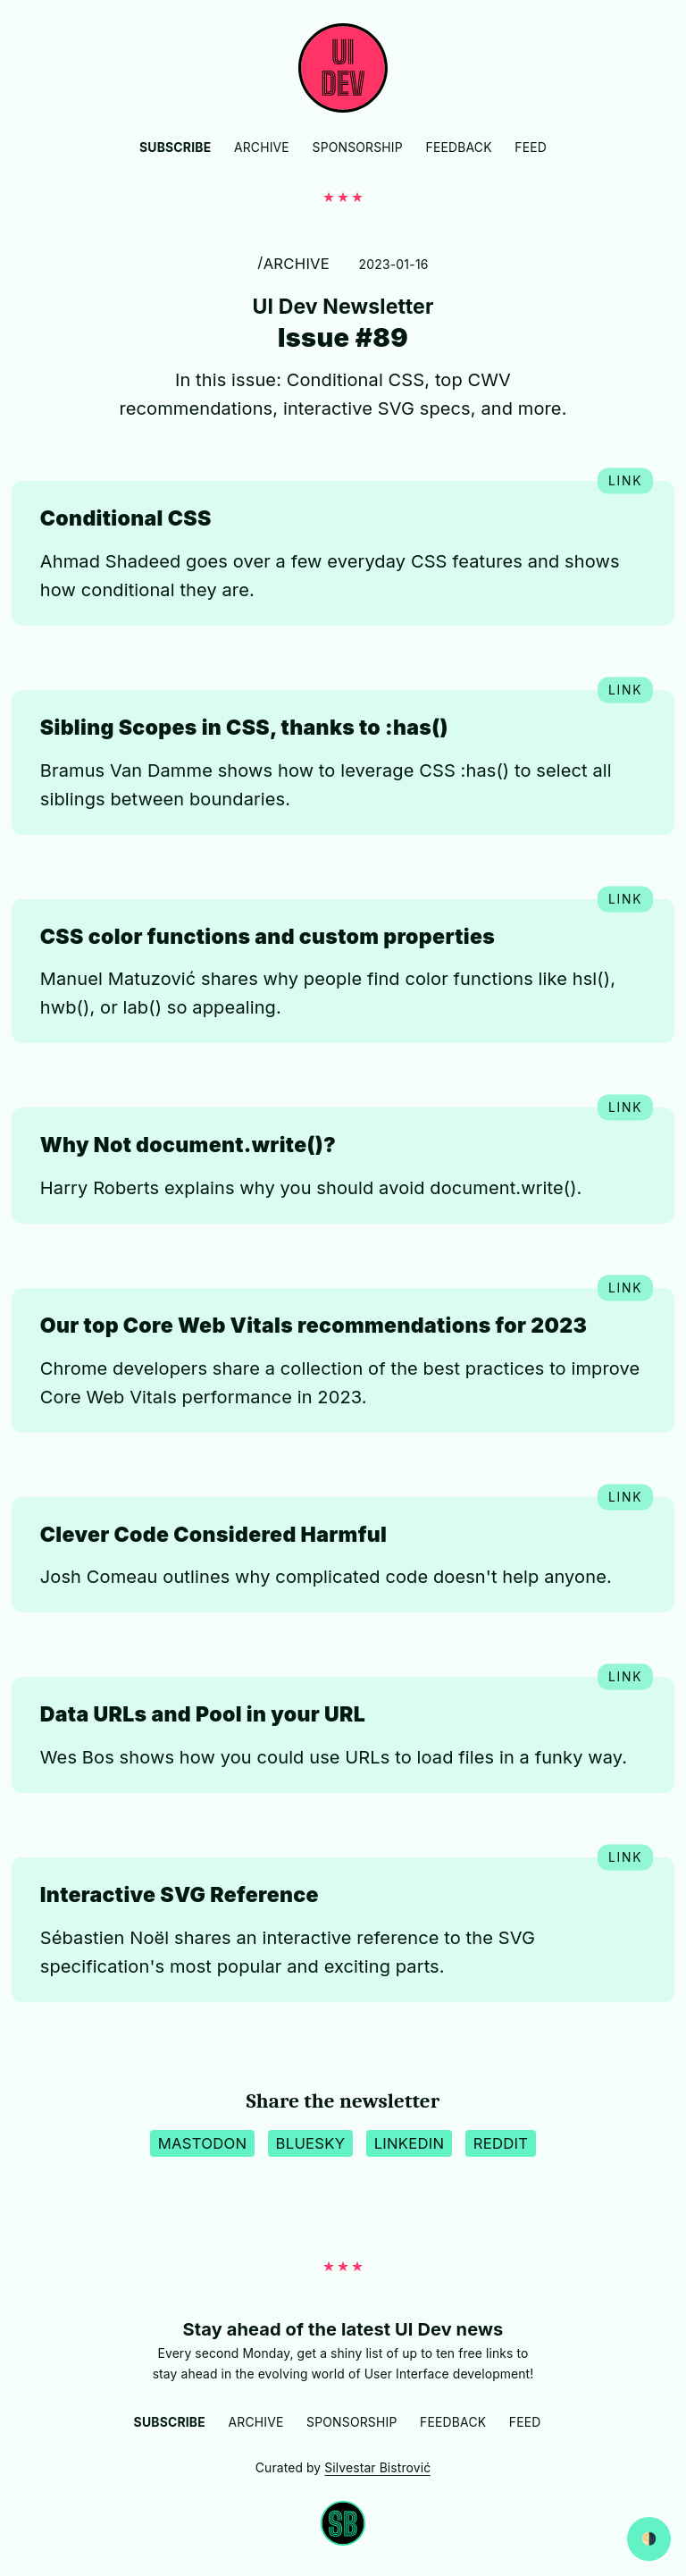  I want to click on LinkedIn, so click(409, 2143).